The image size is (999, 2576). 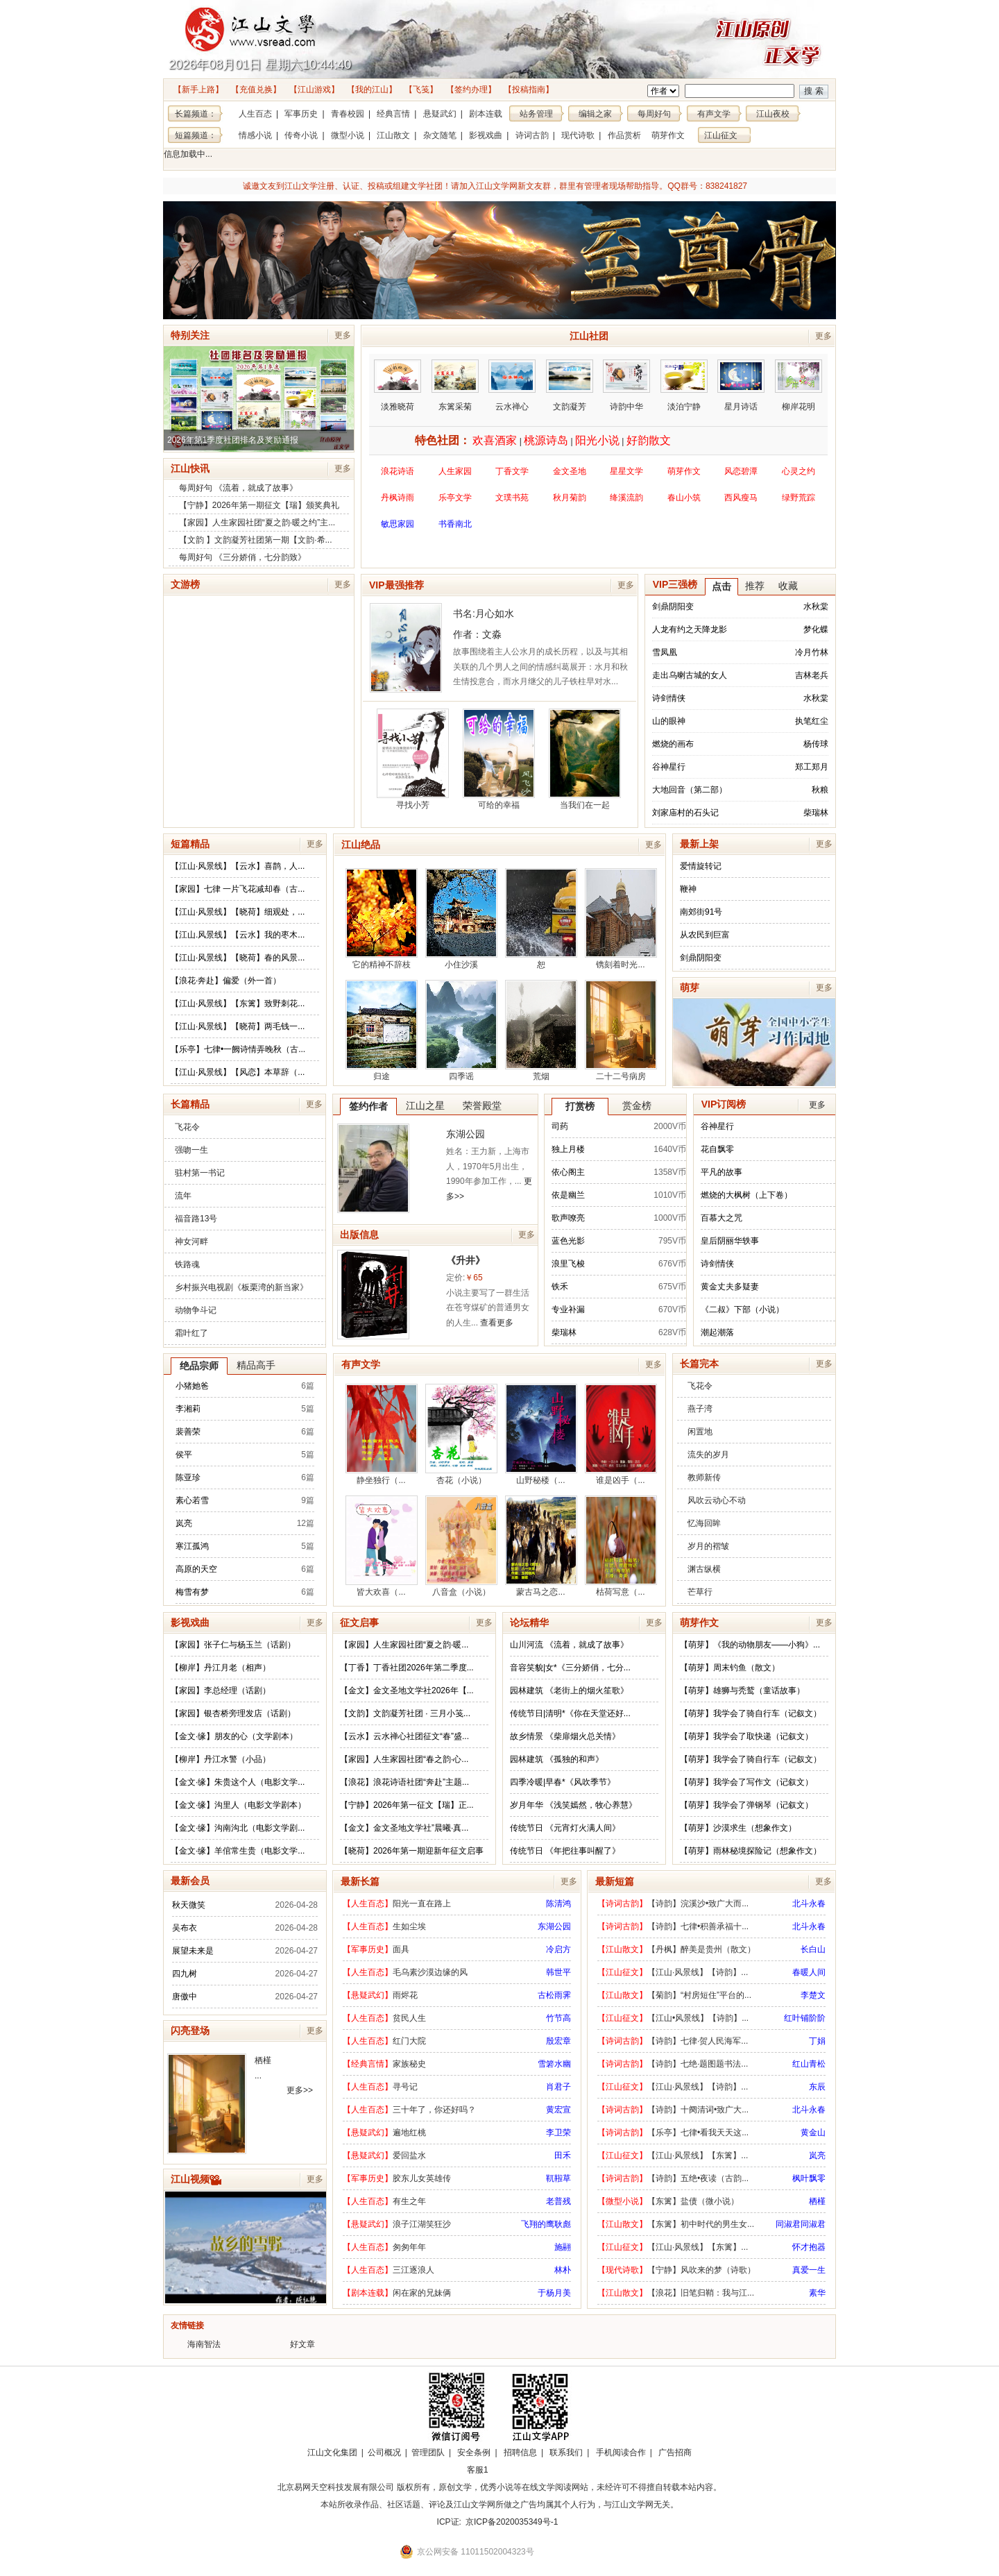 What do you see at coordinates (815, 812) in the screenshot?
I see `柴瑞林` at bounding box center [815, 812].